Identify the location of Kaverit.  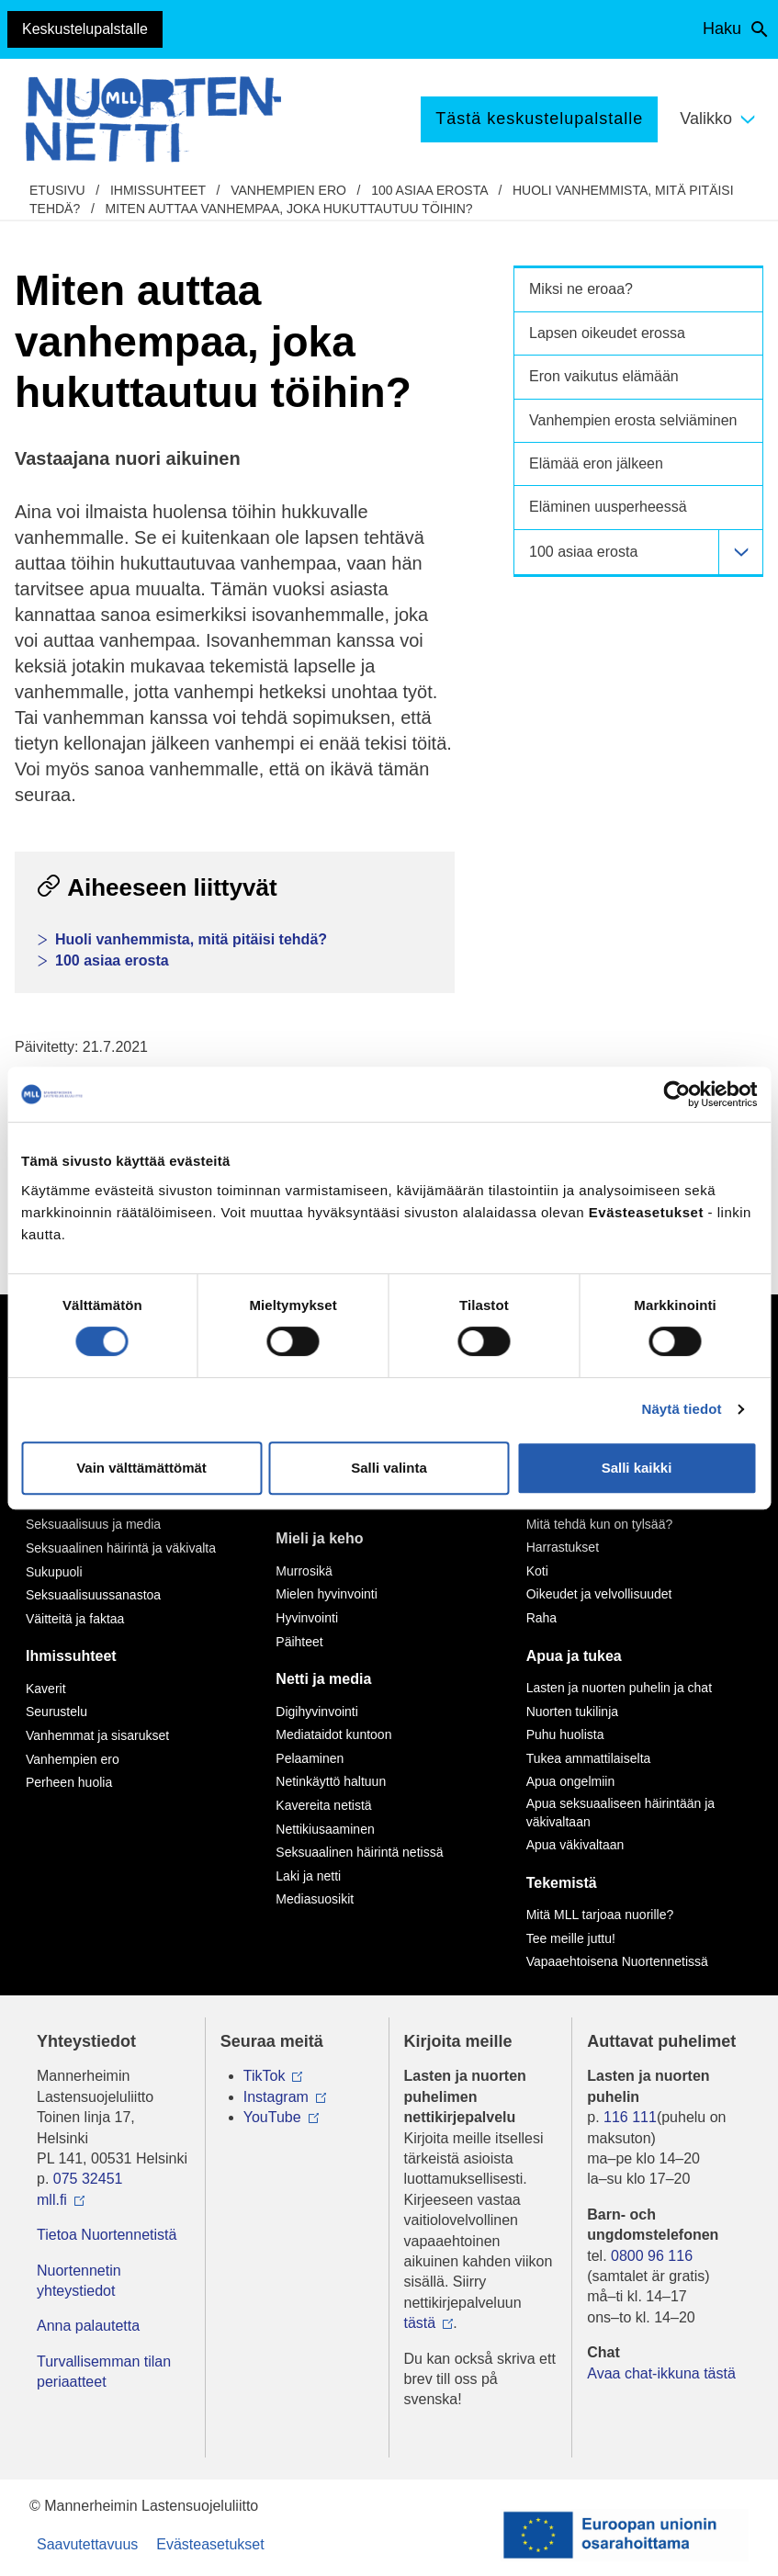
(46, 1688).